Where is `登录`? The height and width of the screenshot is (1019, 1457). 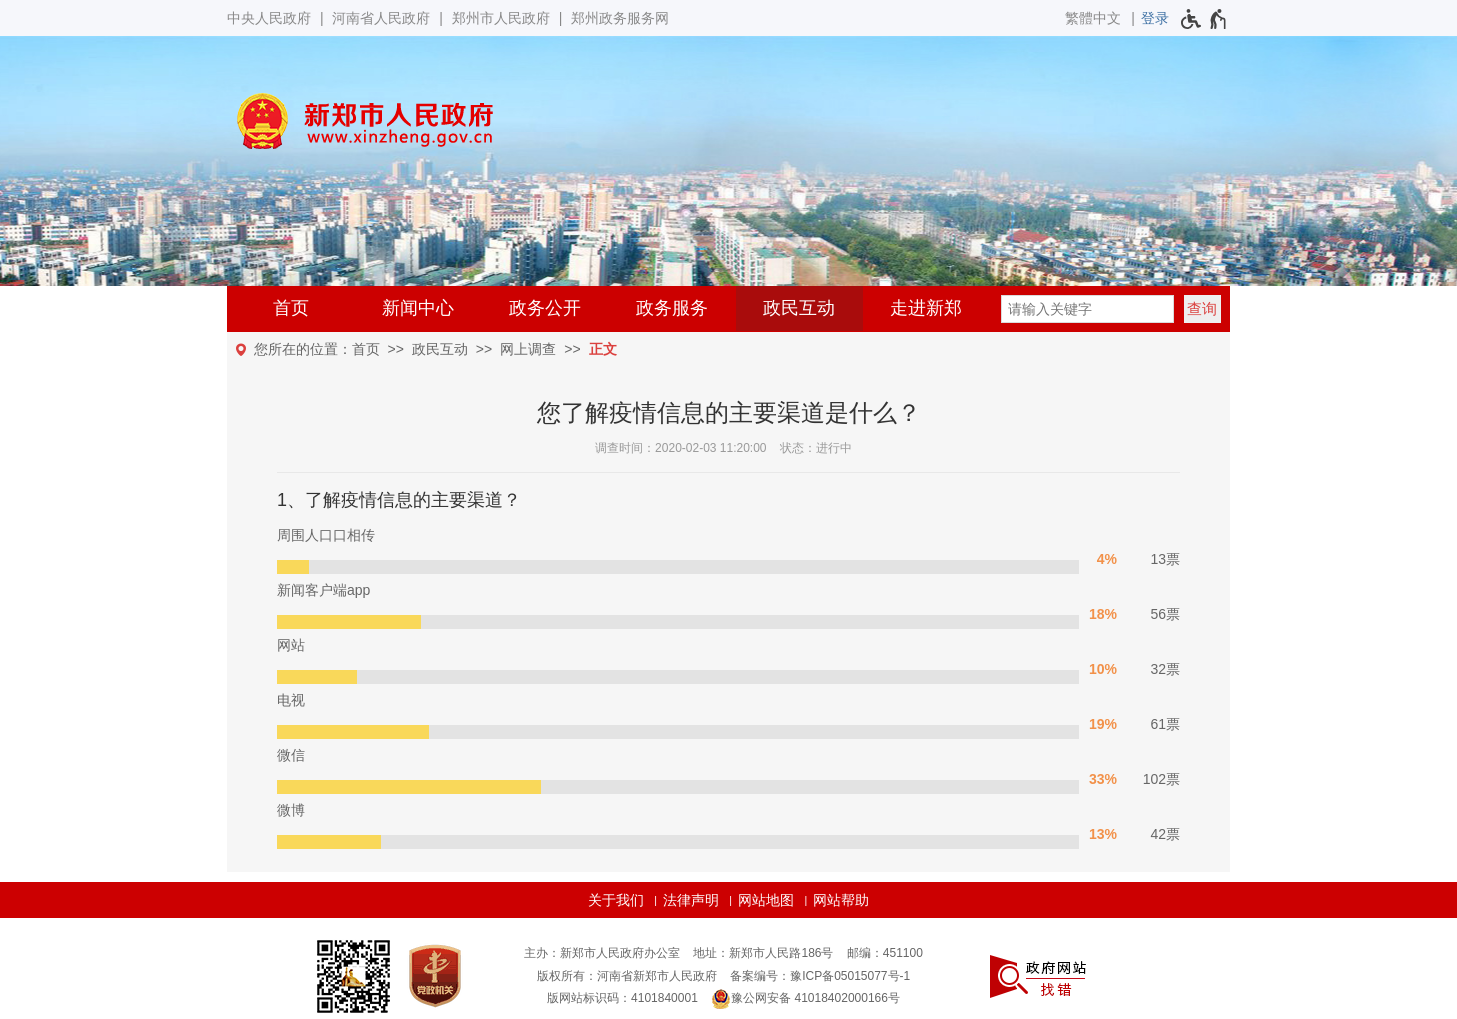
登录 is located at coordinates (1155, 18).